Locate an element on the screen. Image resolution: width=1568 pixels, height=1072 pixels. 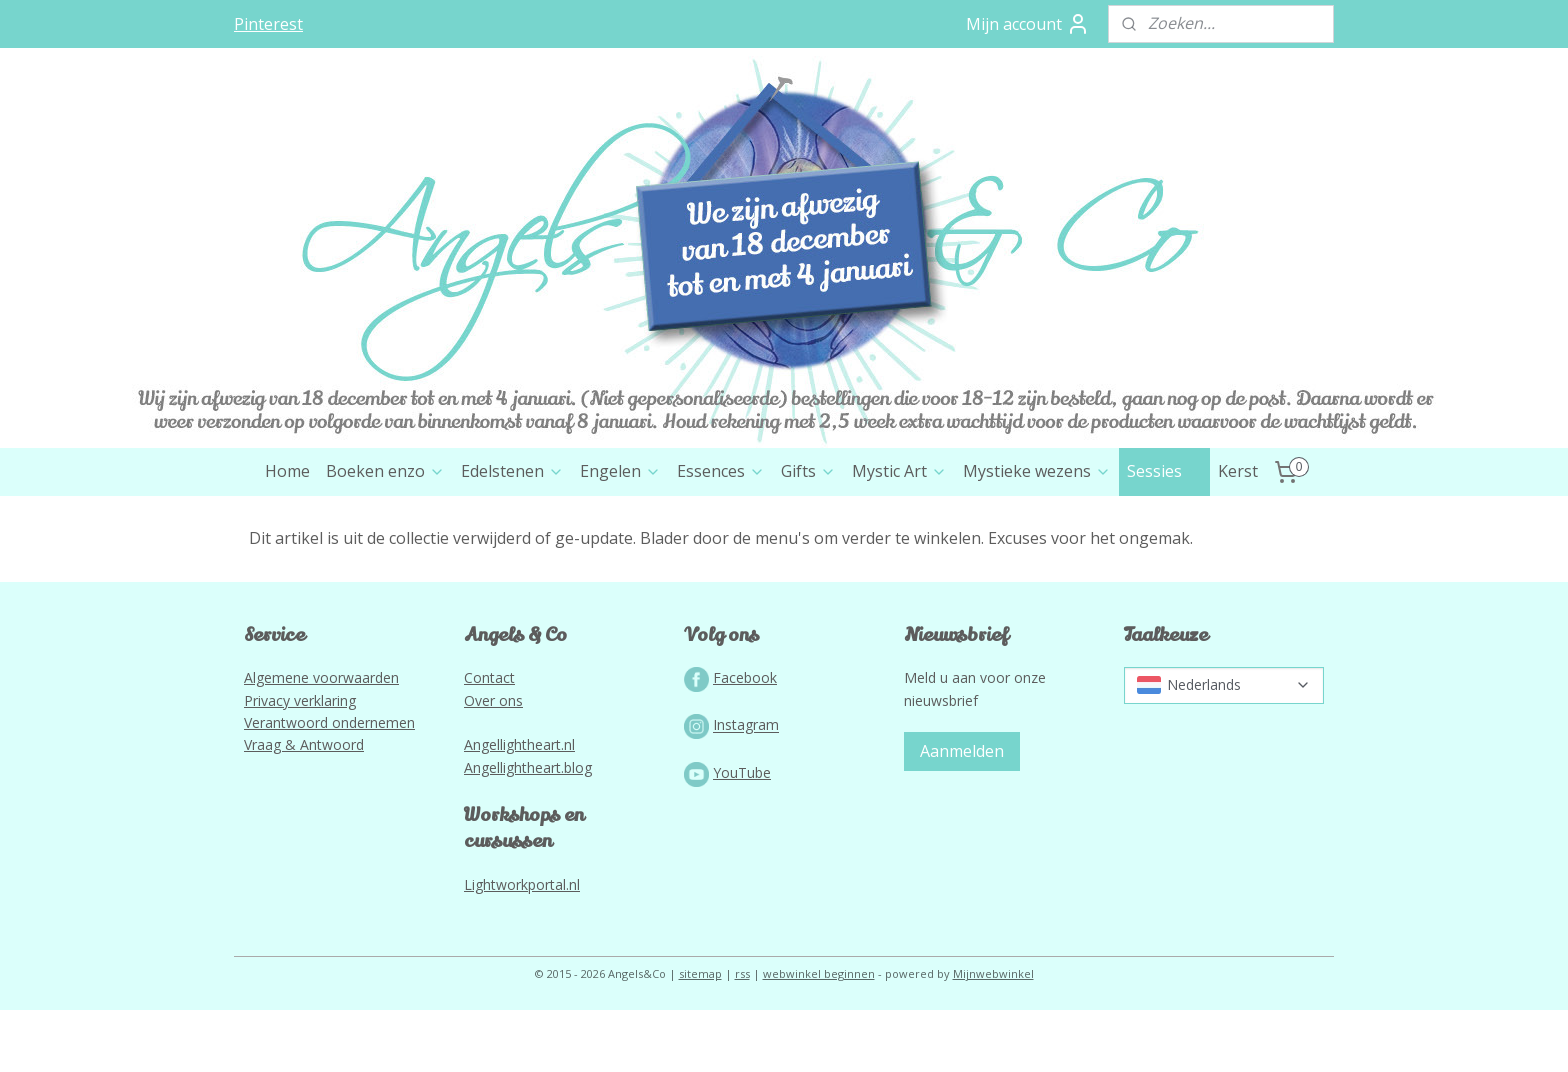
Over ons is located at coordinates (493, 700).